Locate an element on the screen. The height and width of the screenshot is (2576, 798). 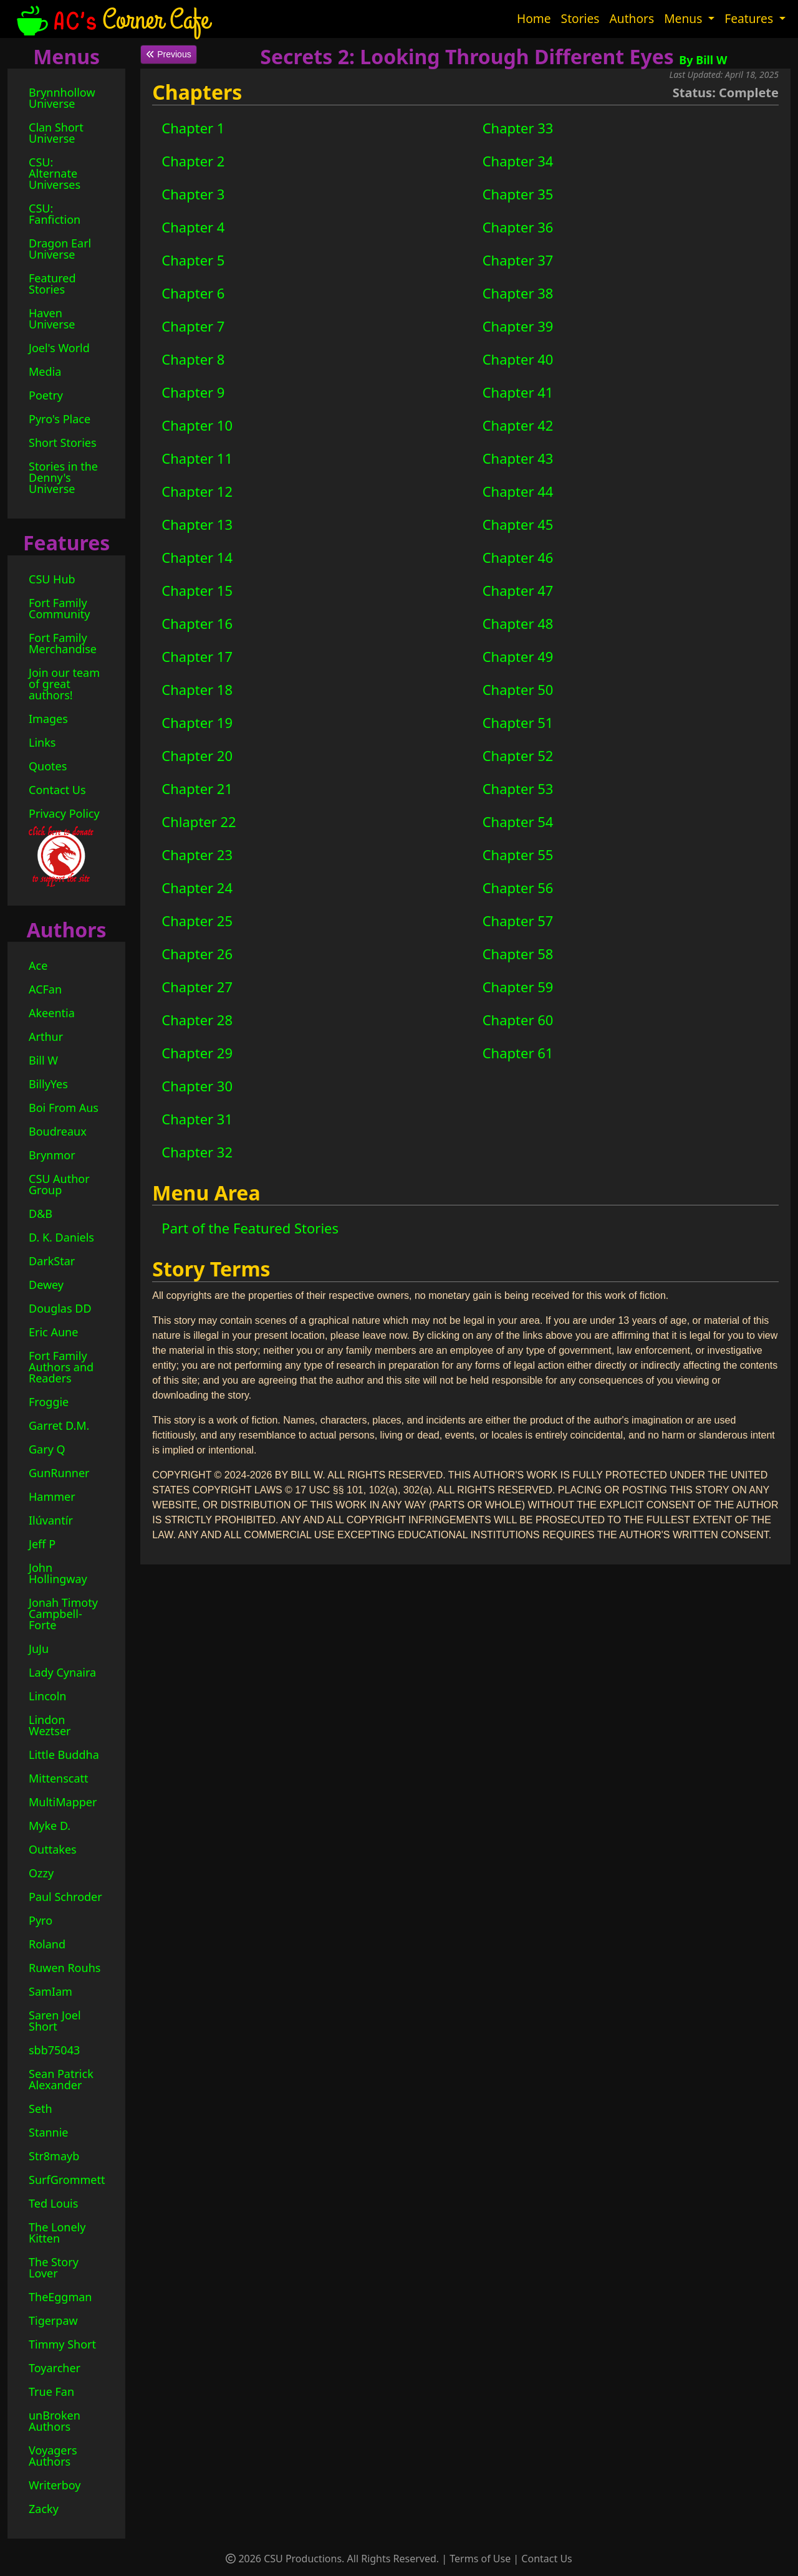
Chapter 7 is located at coordinates (192, 326).